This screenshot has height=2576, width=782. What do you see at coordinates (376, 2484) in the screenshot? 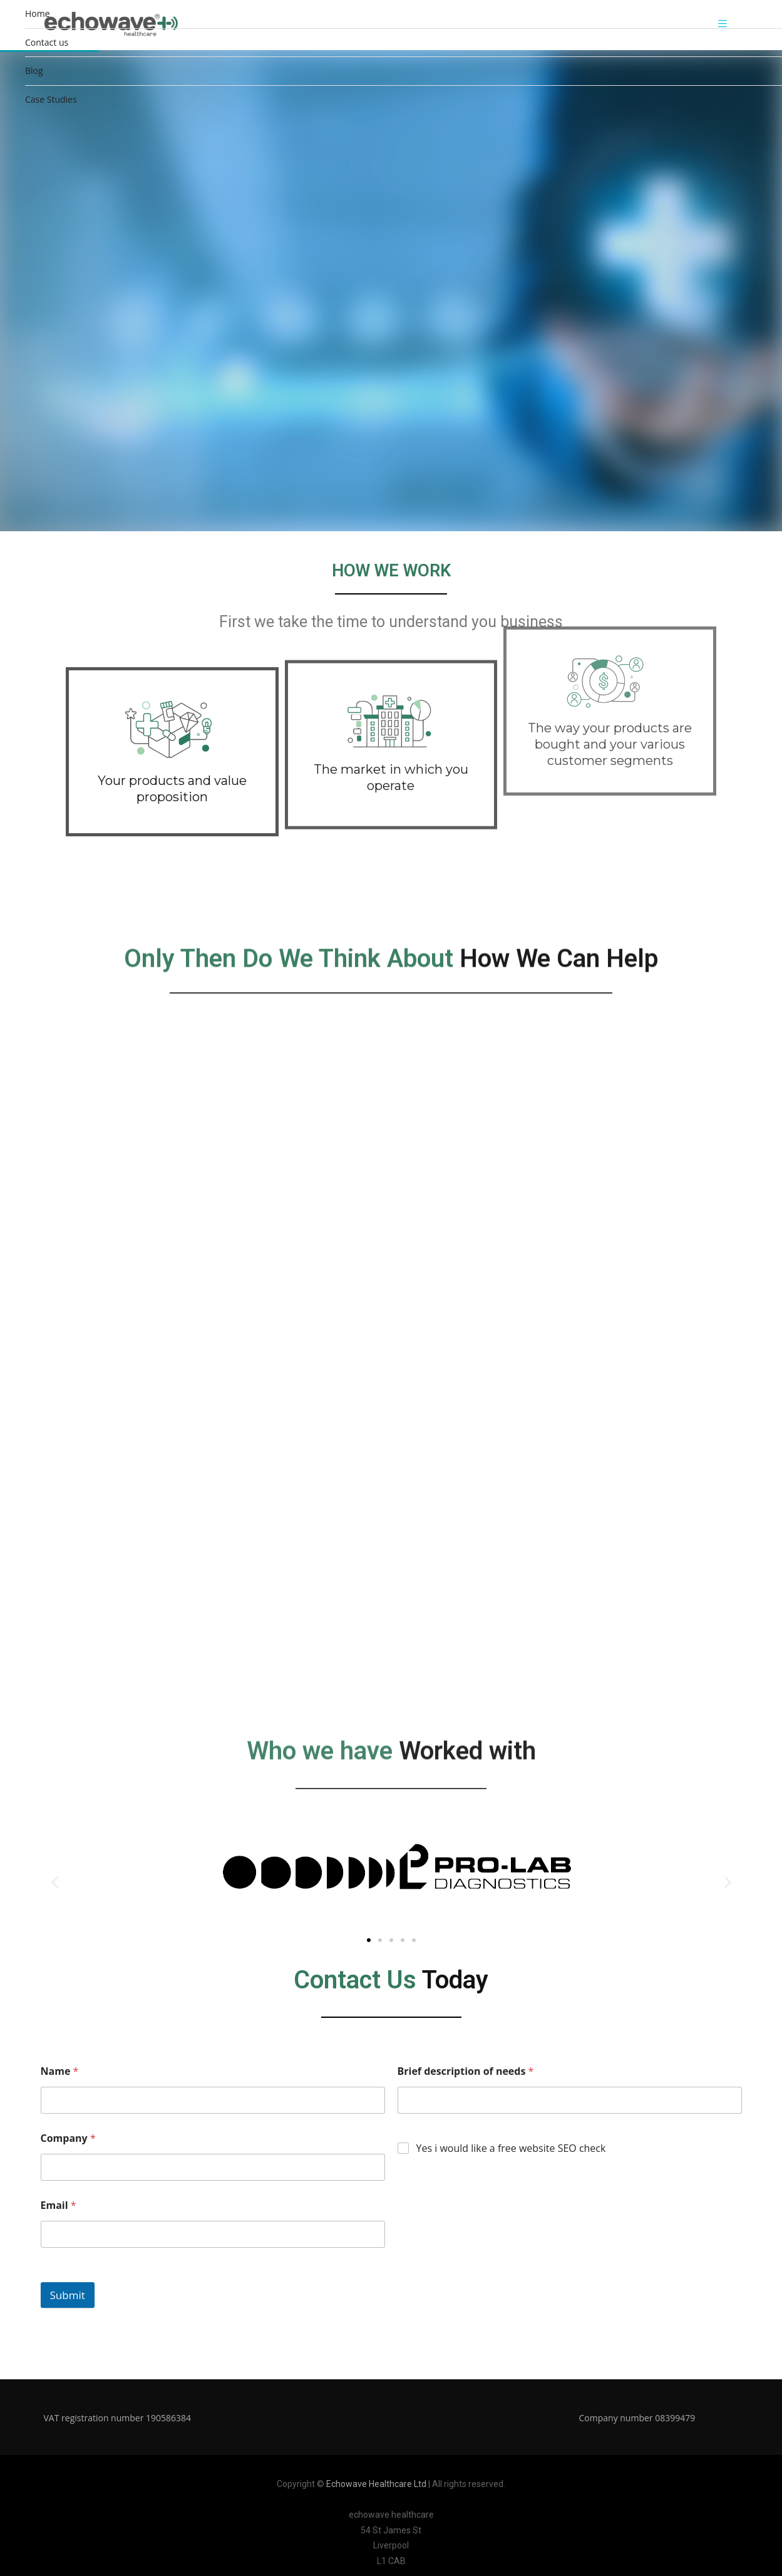
I see `Echowave Healthcare Ltd` at bounding box center [376, 2484].